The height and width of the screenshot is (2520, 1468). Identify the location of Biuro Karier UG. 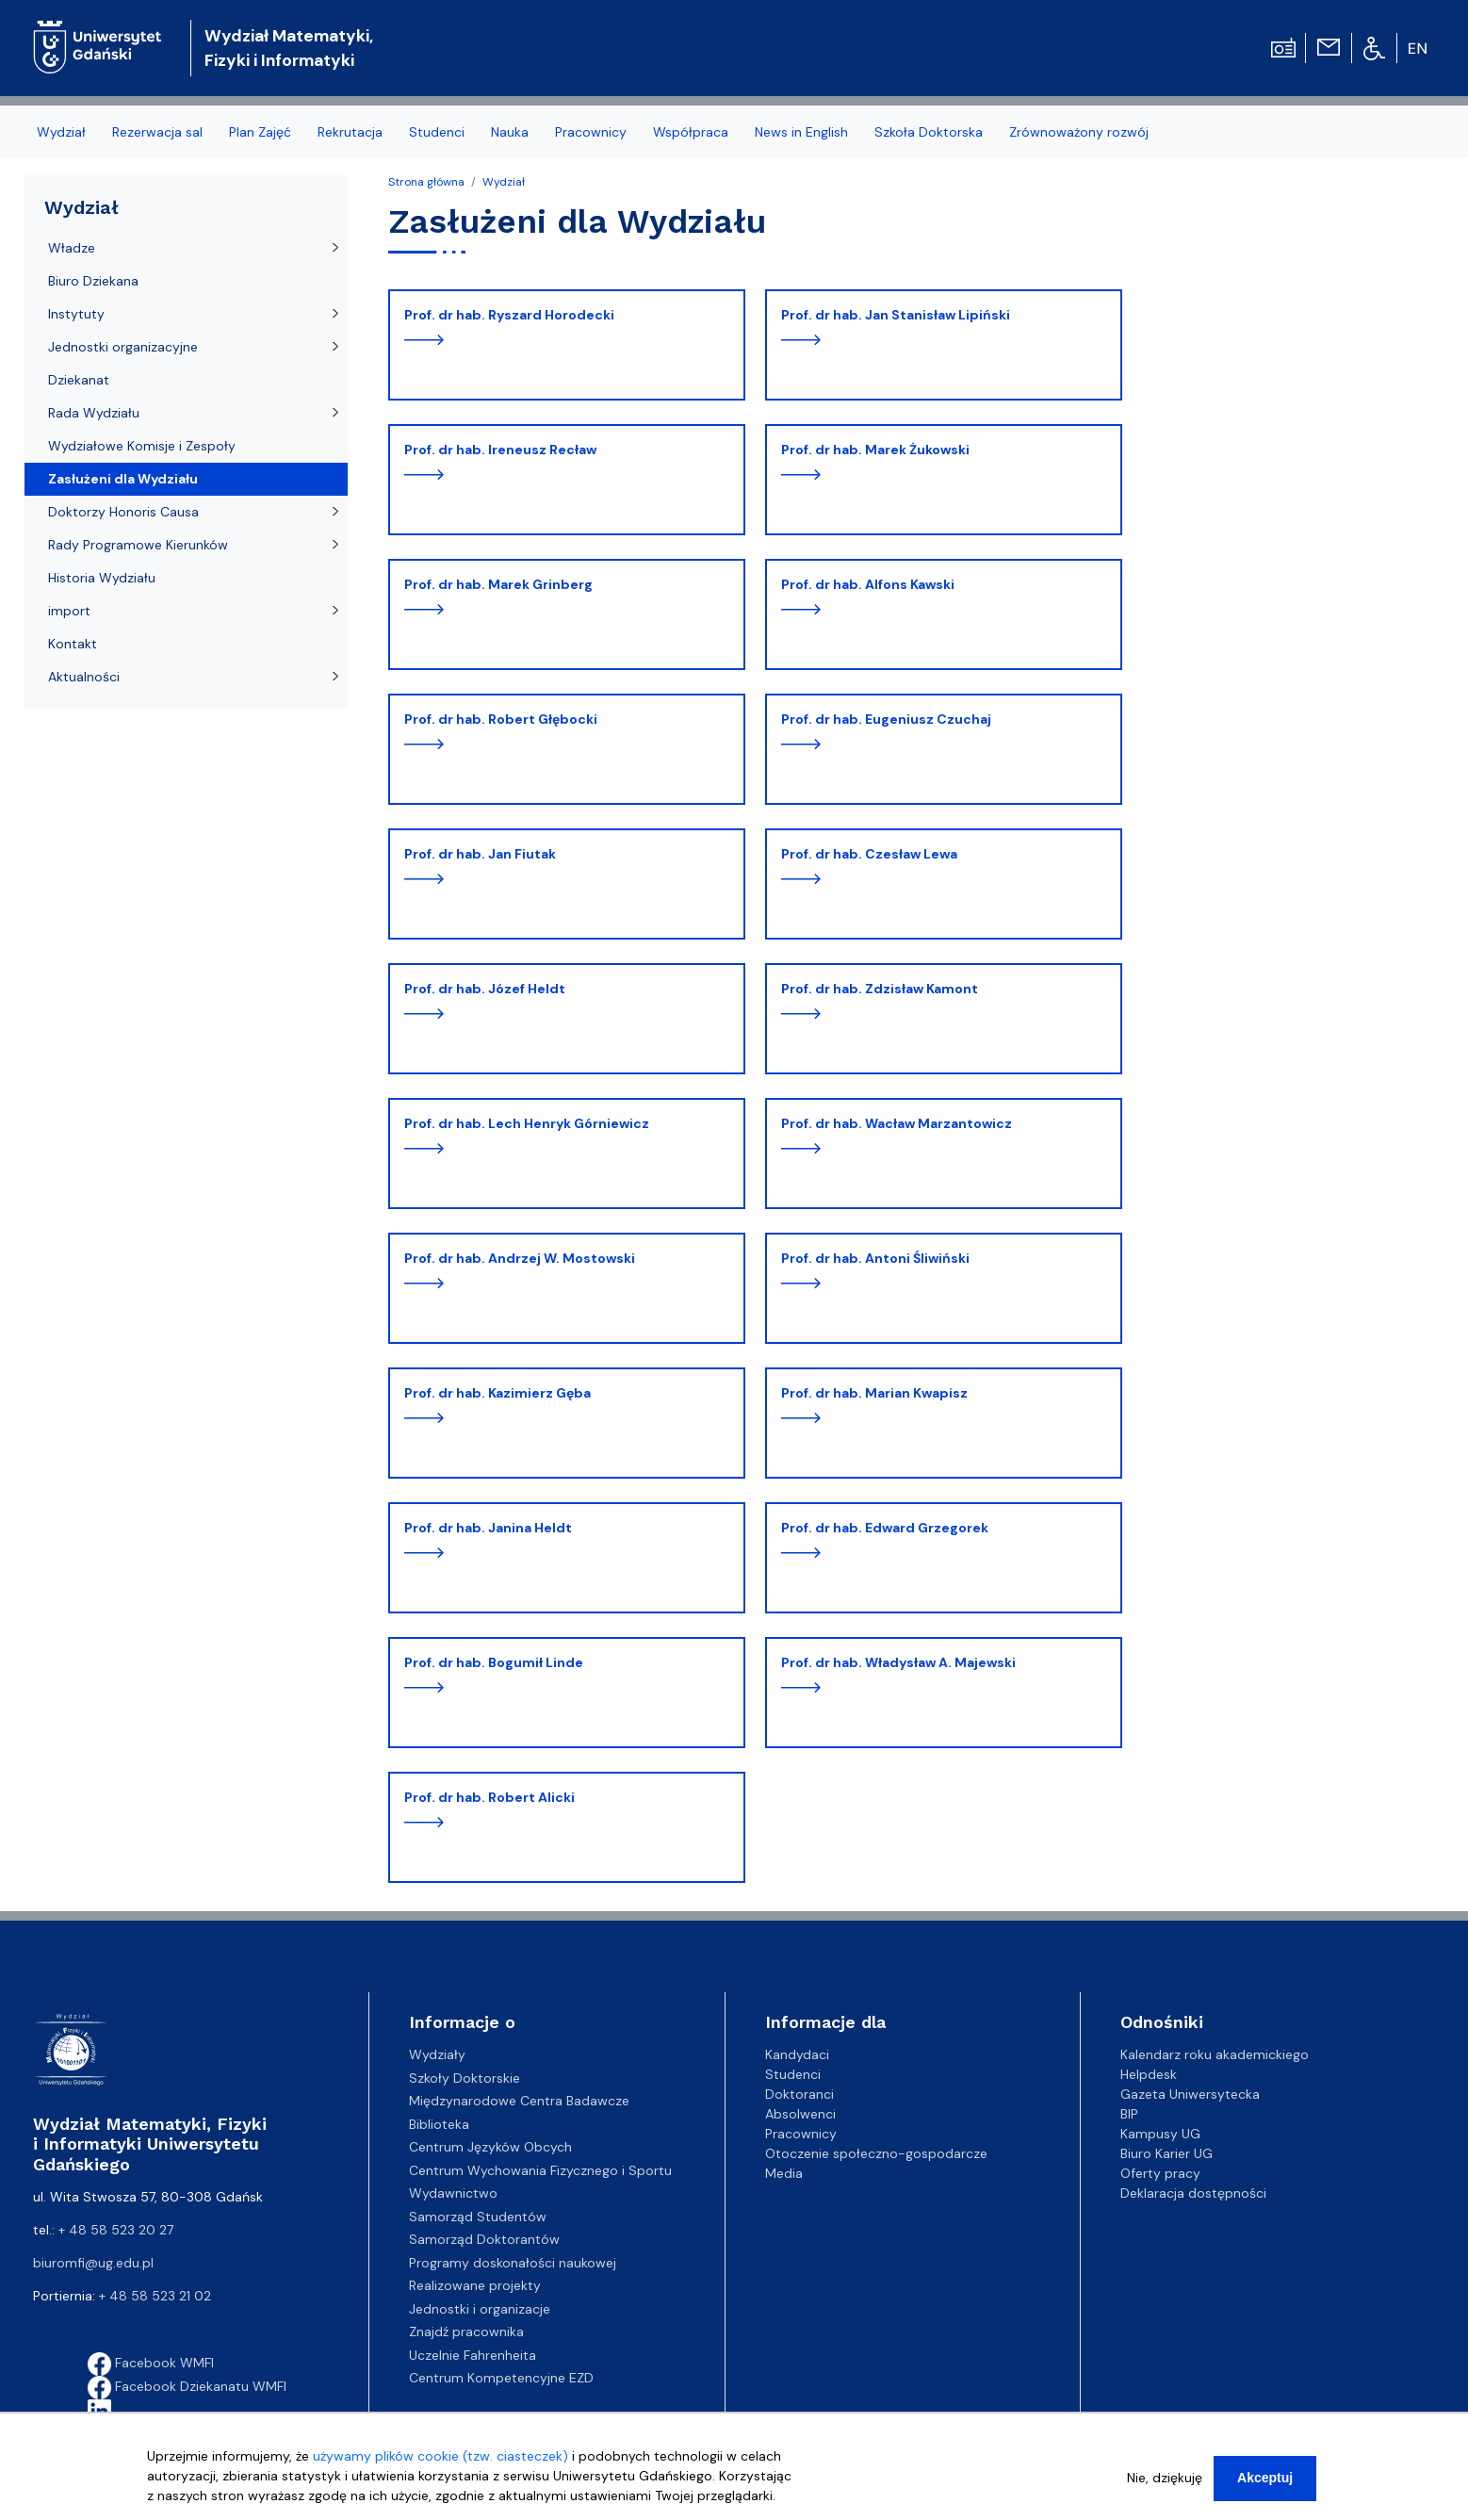
(1166, 2153).